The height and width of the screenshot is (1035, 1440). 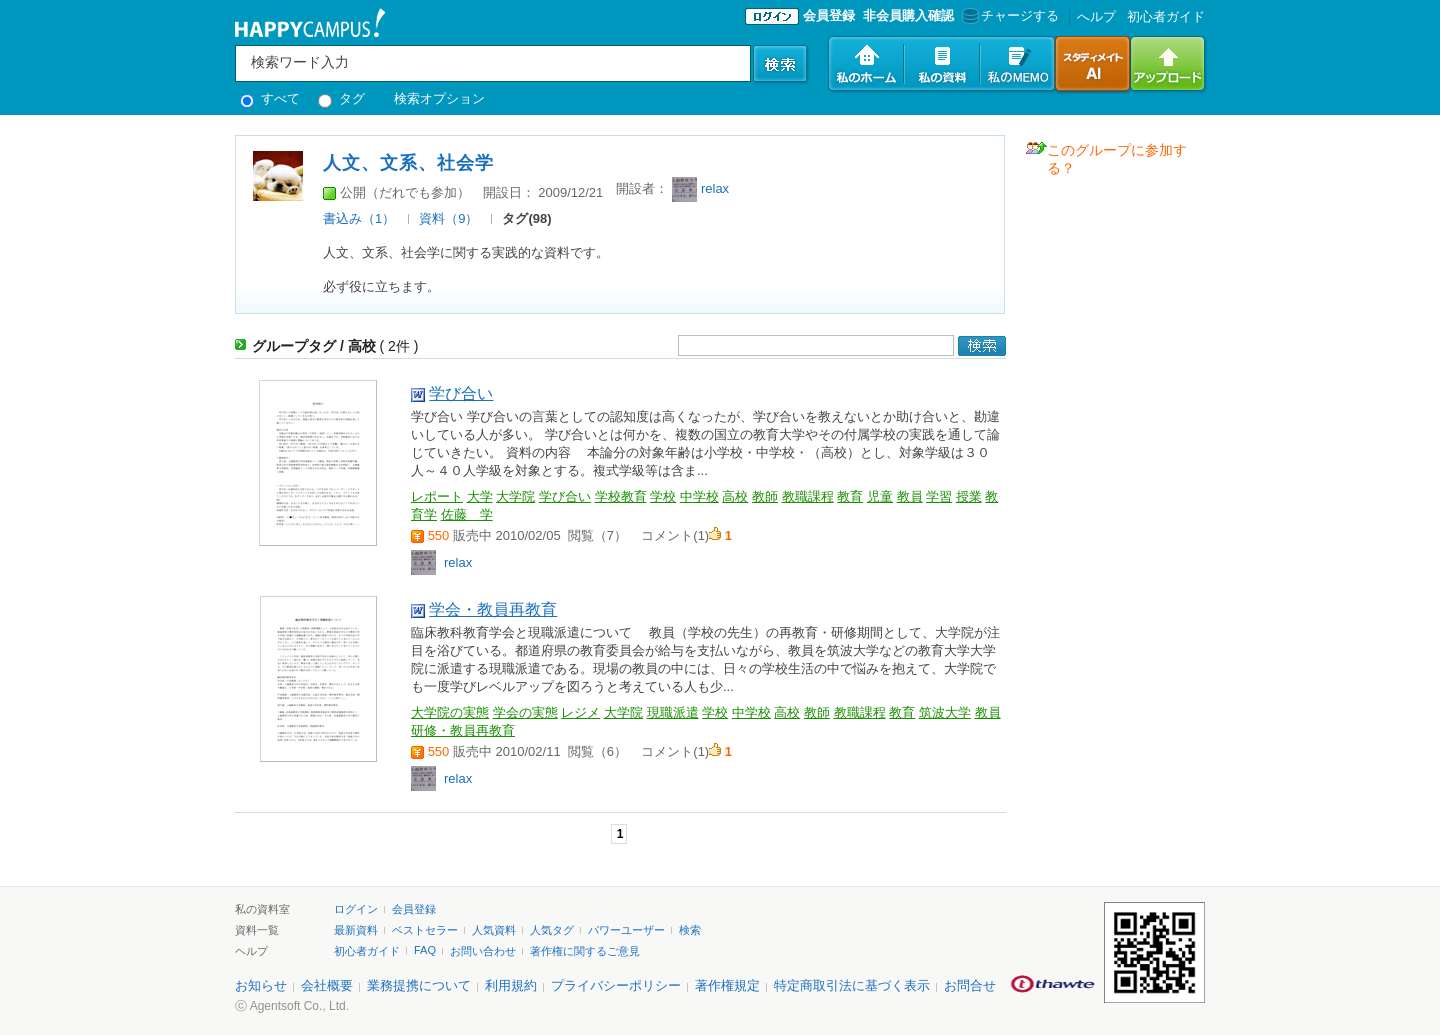 I want to click on へルプ, so click(x=1096, y=16).